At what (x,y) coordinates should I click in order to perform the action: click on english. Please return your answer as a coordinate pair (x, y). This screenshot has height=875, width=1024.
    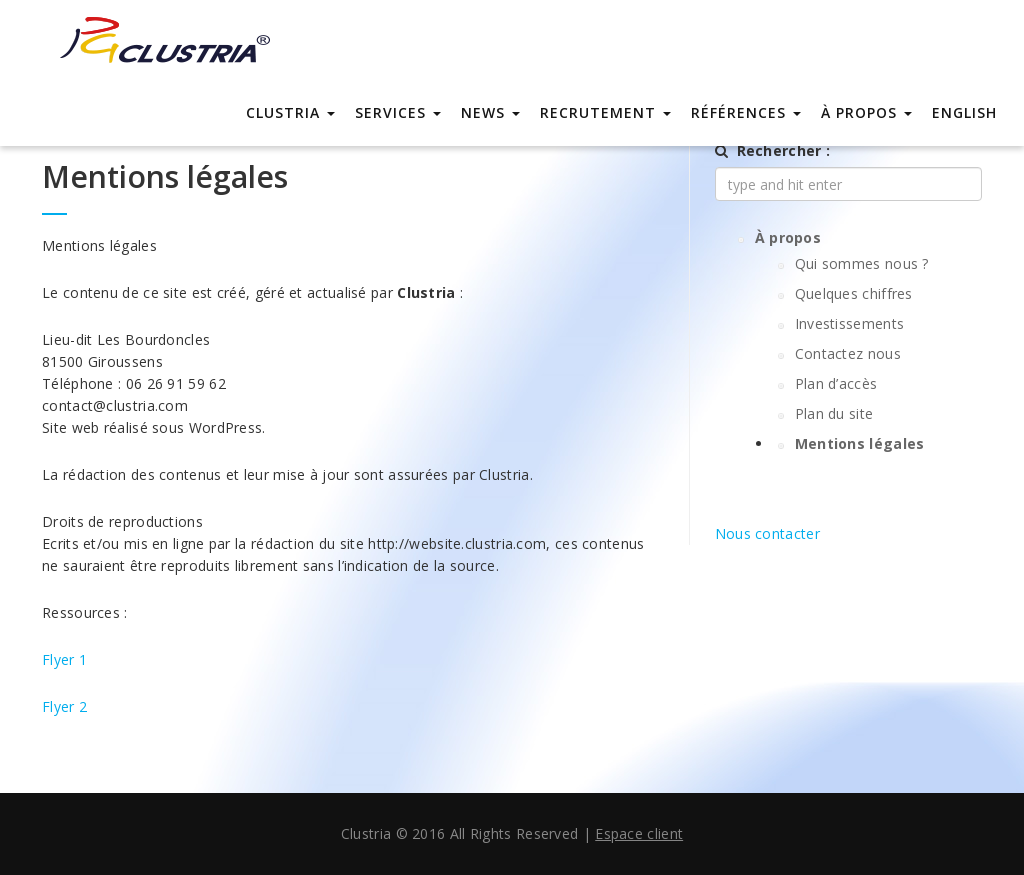
    Looking at the image, I should click on (964, 112).